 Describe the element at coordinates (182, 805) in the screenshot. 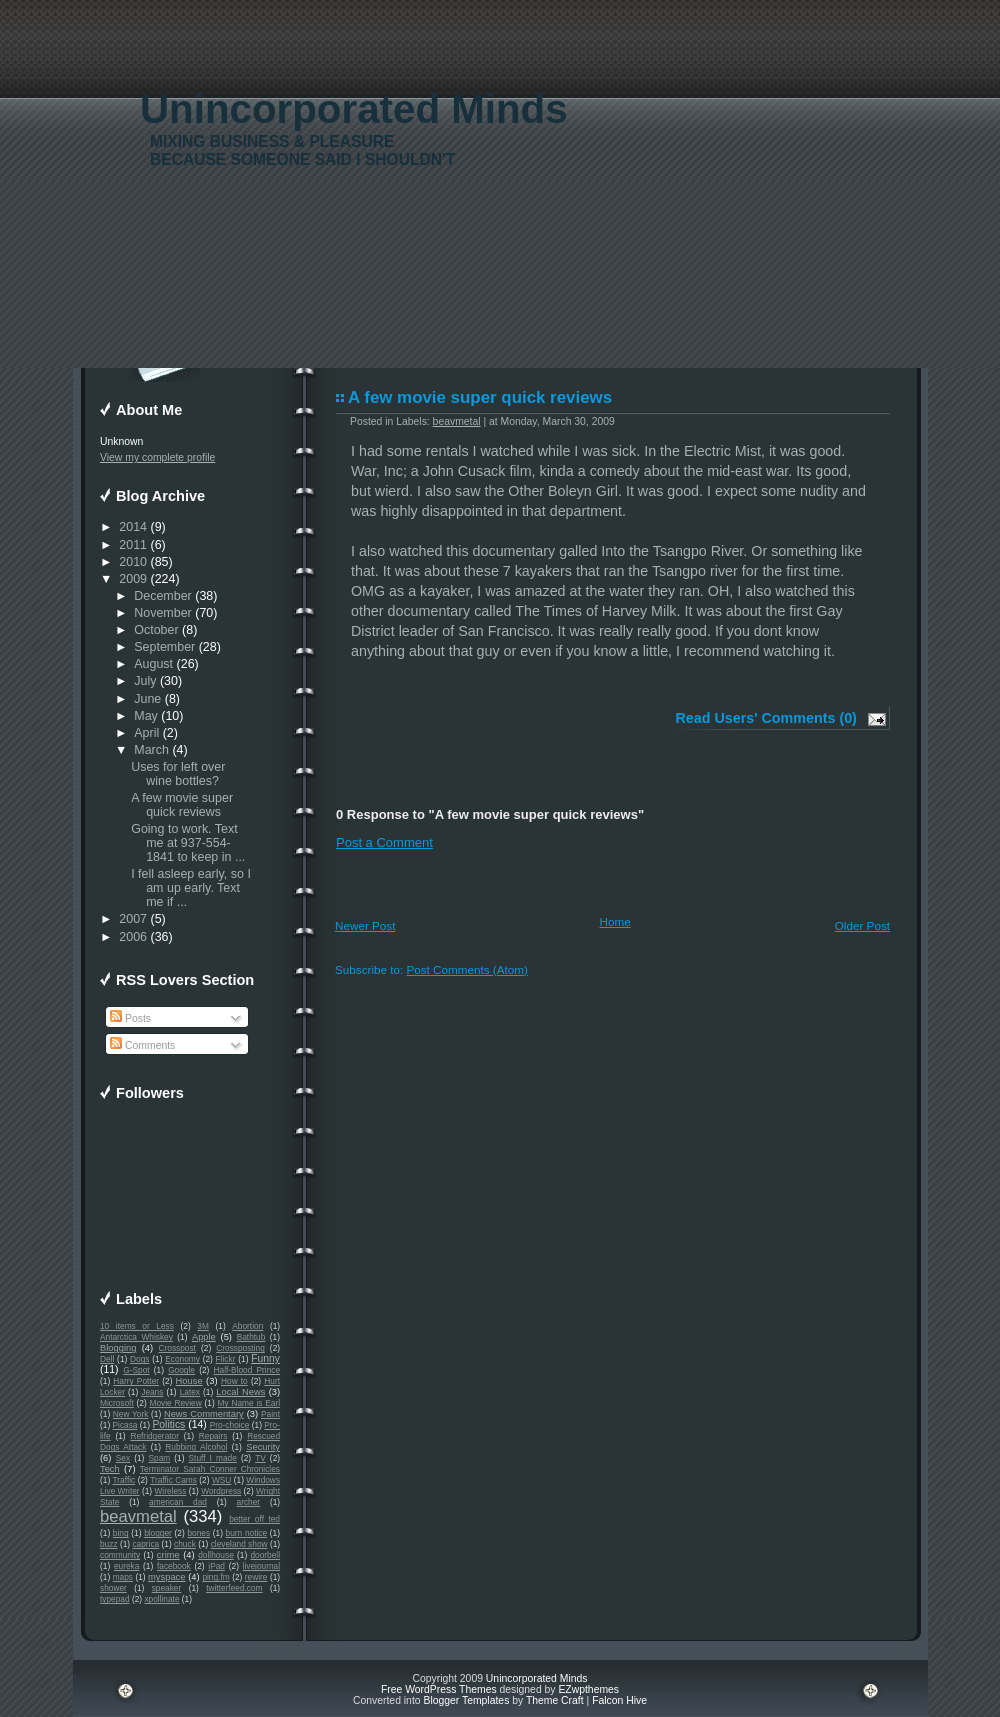

I see `A few movie super quick reviews` at that location.